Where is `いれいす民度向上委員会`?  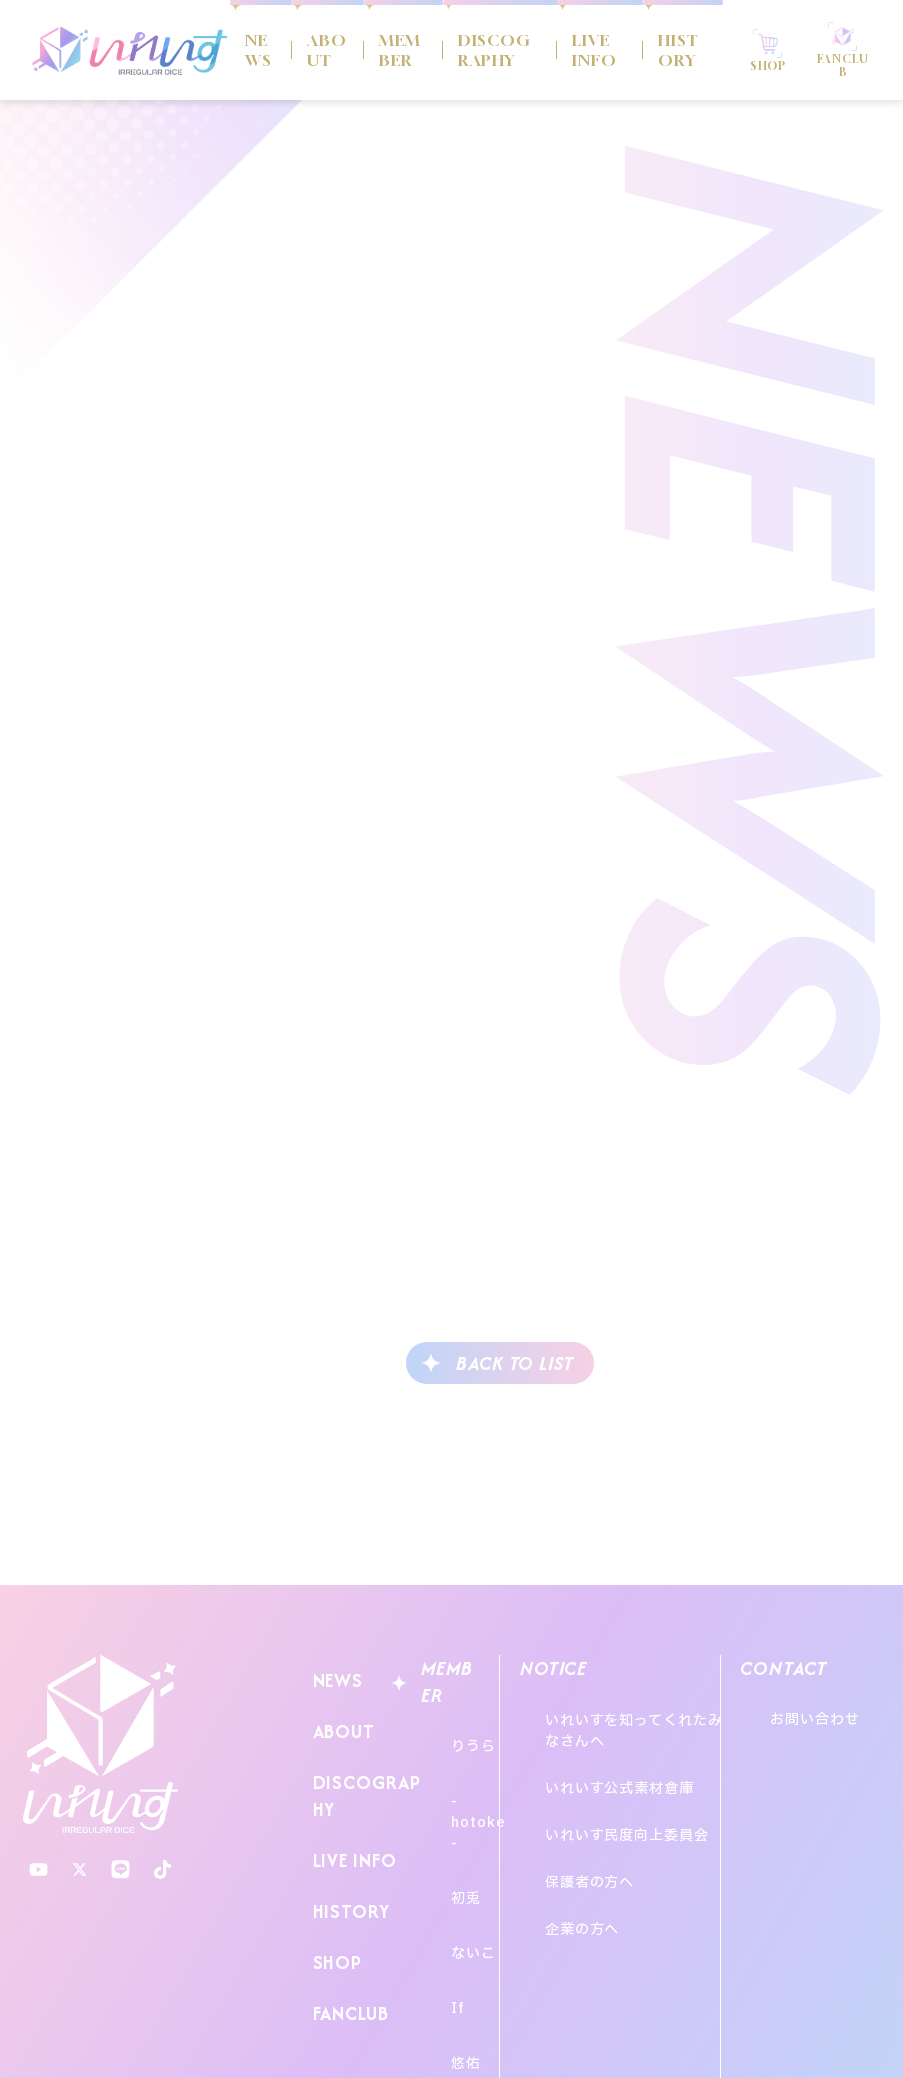
いれいす民度向上委員会 is located at coordinates (622, 1785).